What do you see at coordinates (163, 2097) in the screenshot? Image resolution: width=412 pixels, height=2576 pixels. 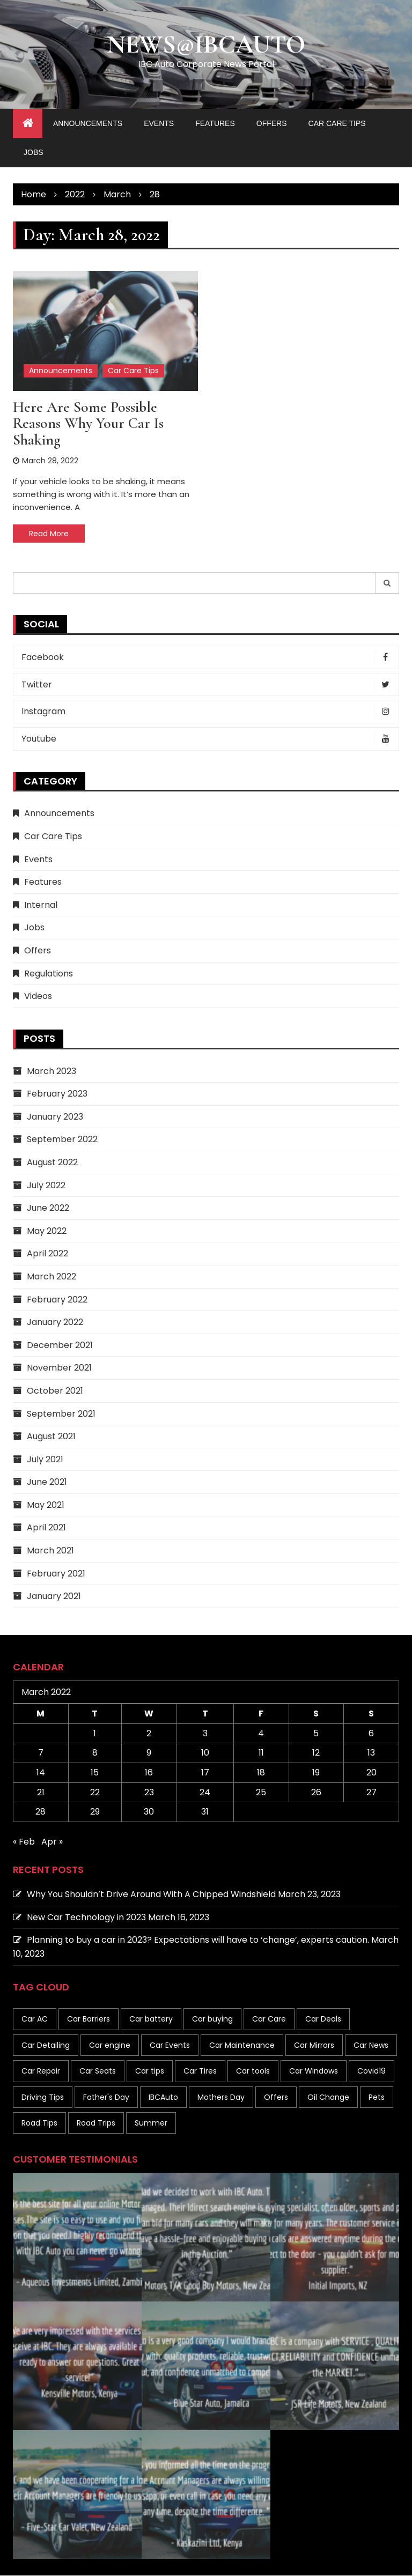 I see `IBCAuto [IBCAuto (1 item)]` at bounding box center [163, 2097].